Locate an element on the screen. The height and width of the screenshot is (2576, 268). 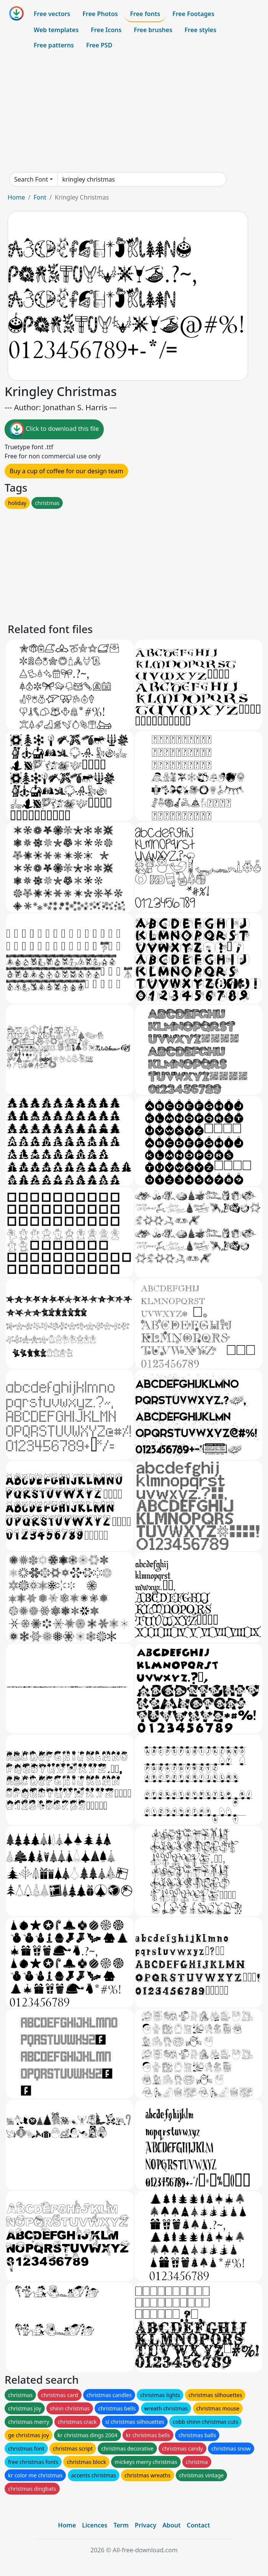
Home is located at coordinates (16, 197).